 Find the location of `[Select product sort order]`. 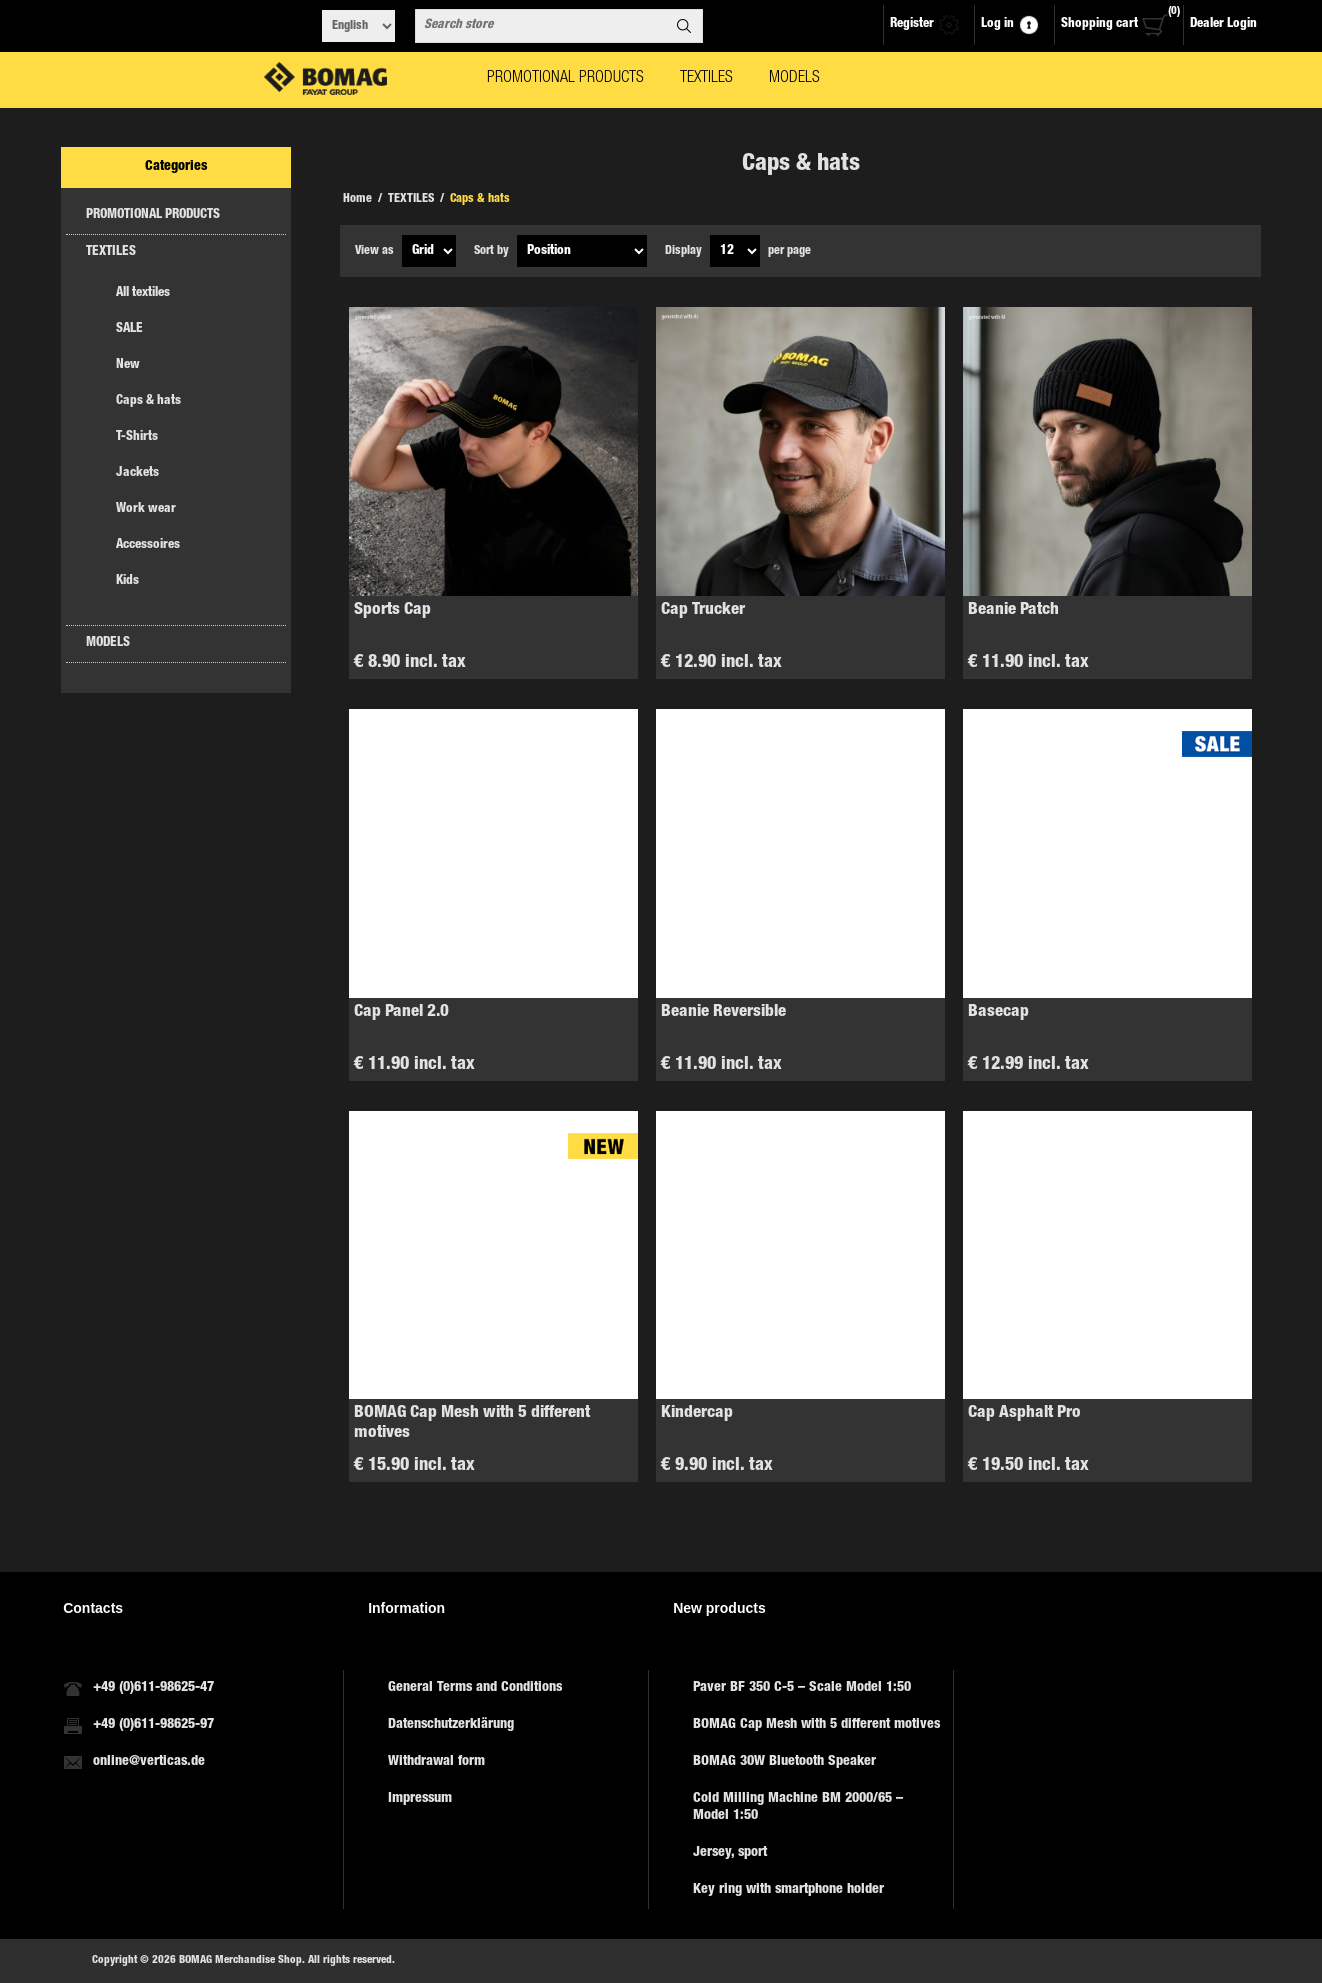

[Select product sort order] is located at coordinates (582, 251).